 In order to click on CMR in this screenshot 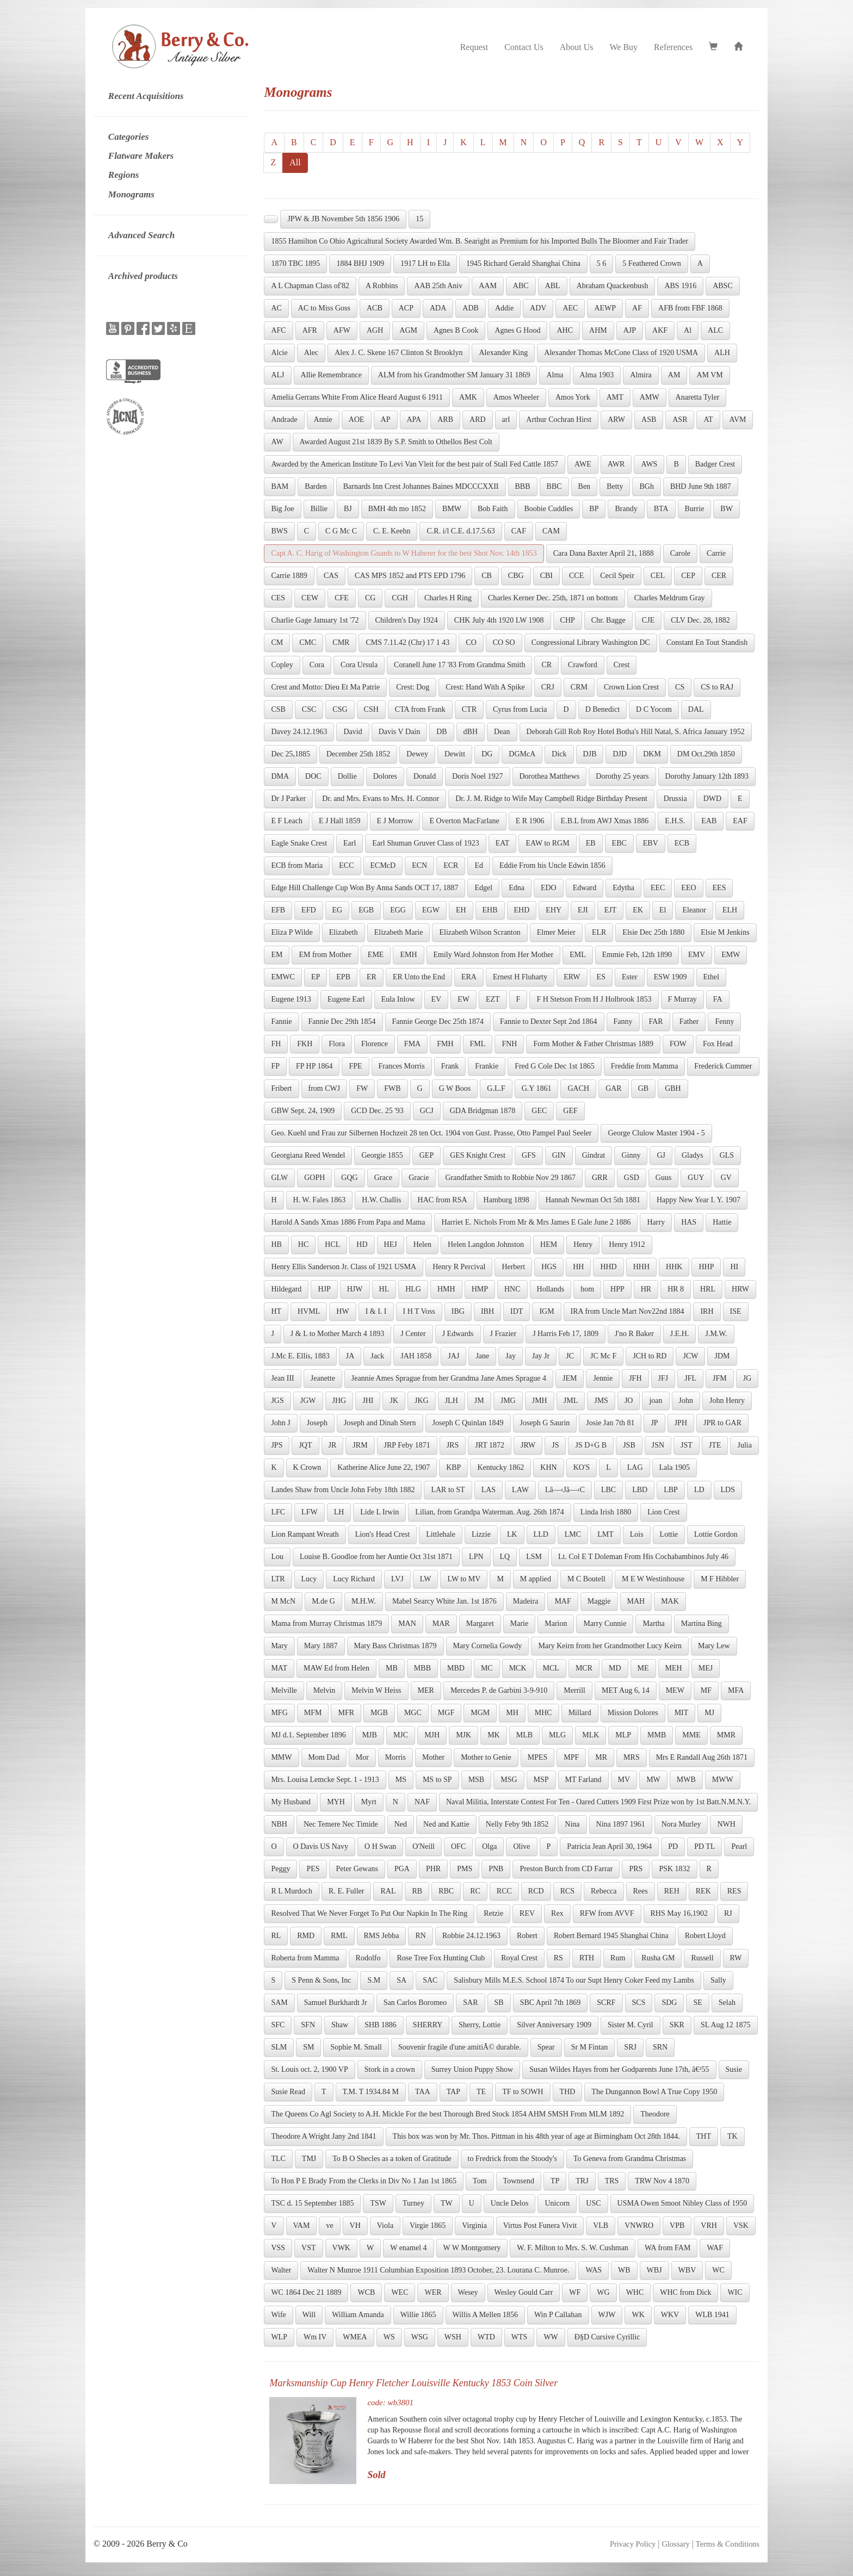, I will do `click(340, 642)`.